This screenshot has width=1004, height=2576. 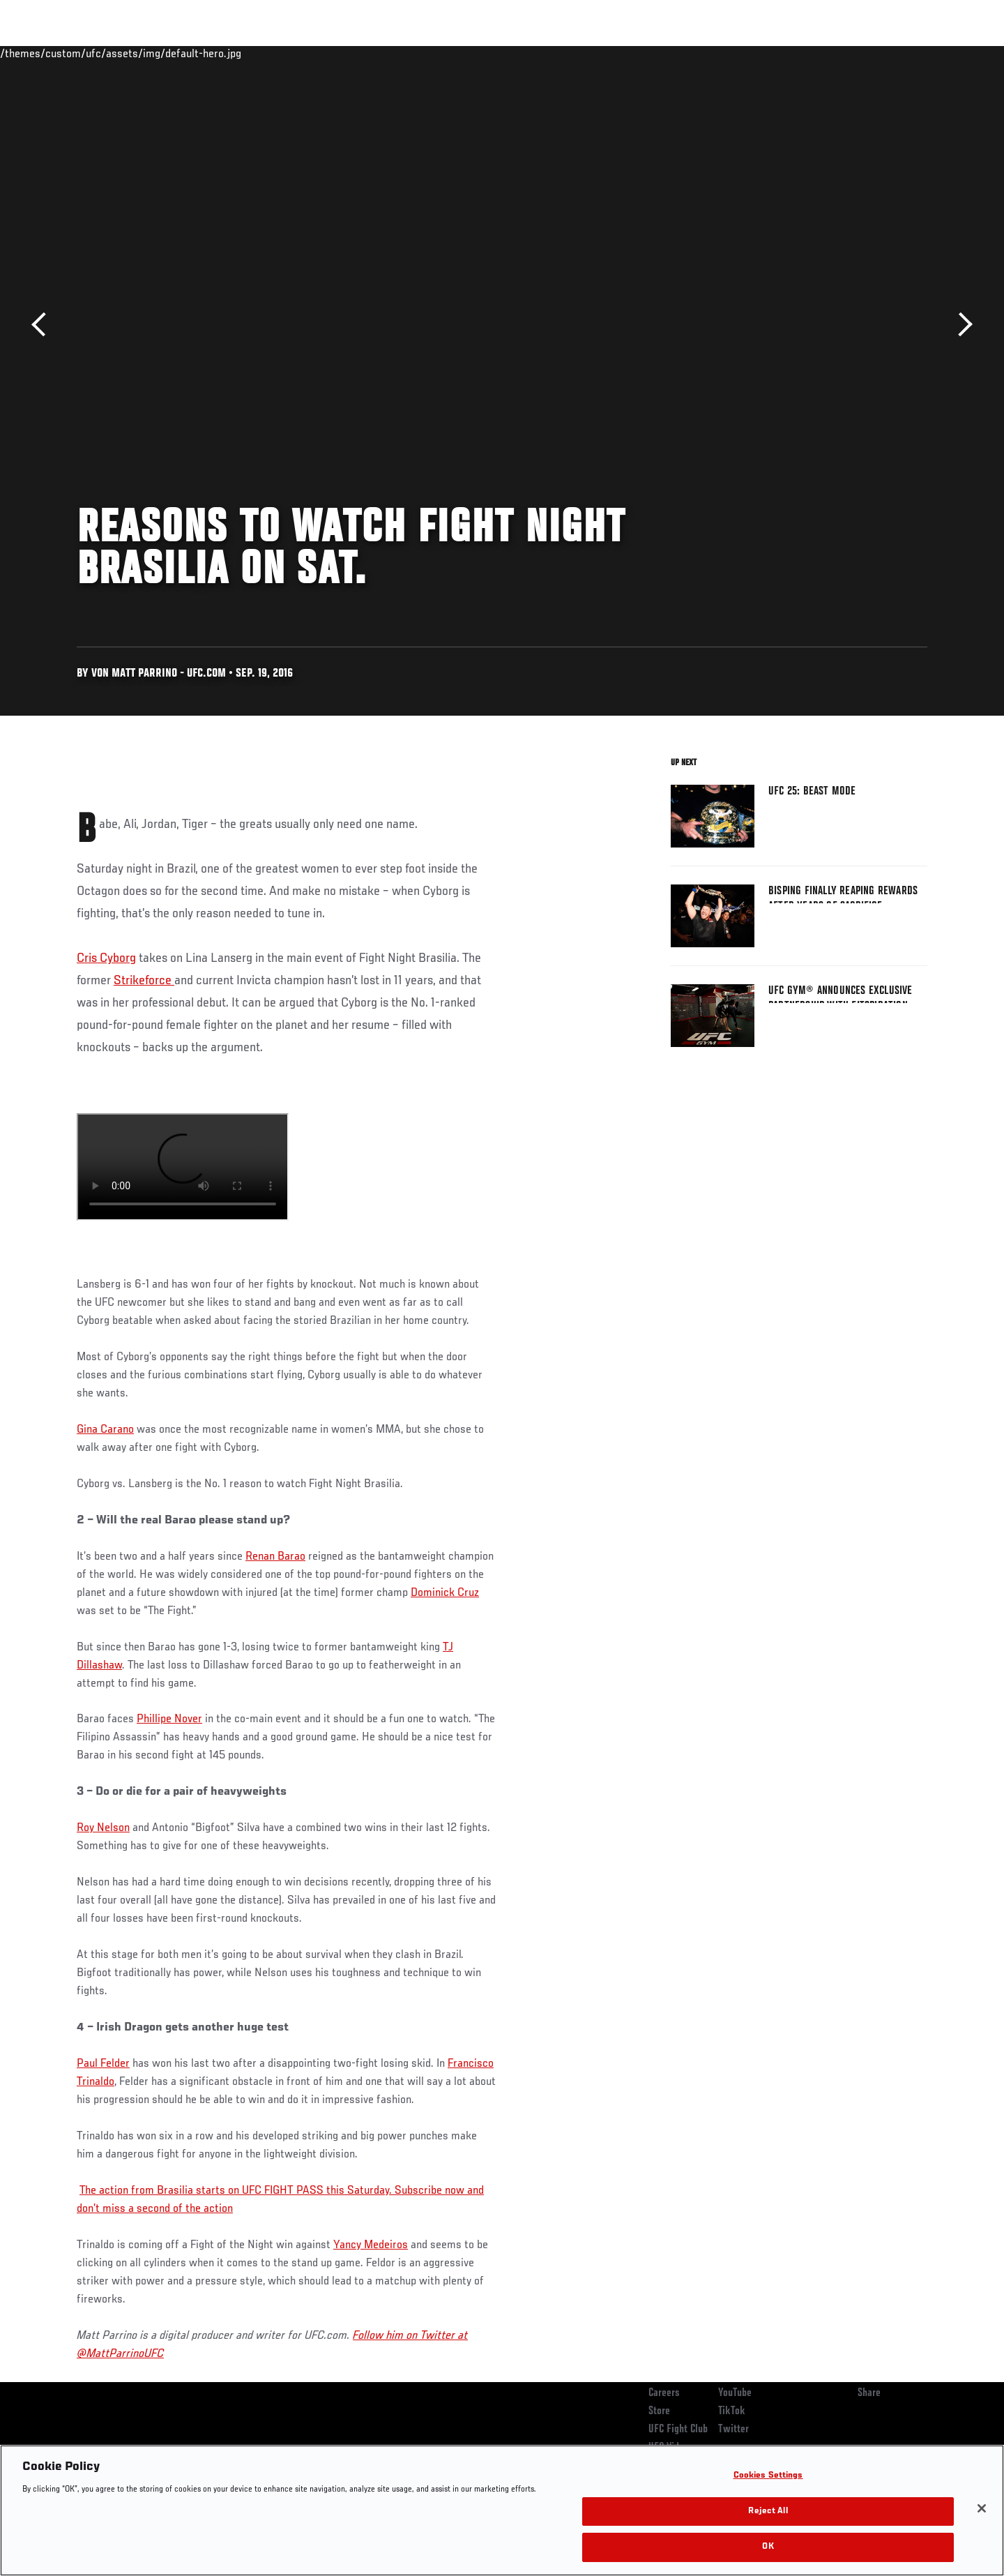 What do you see at coordinates (105, 1430) in the screenshot?
I see `Gina Carano` at bounding box center [105, 1430].